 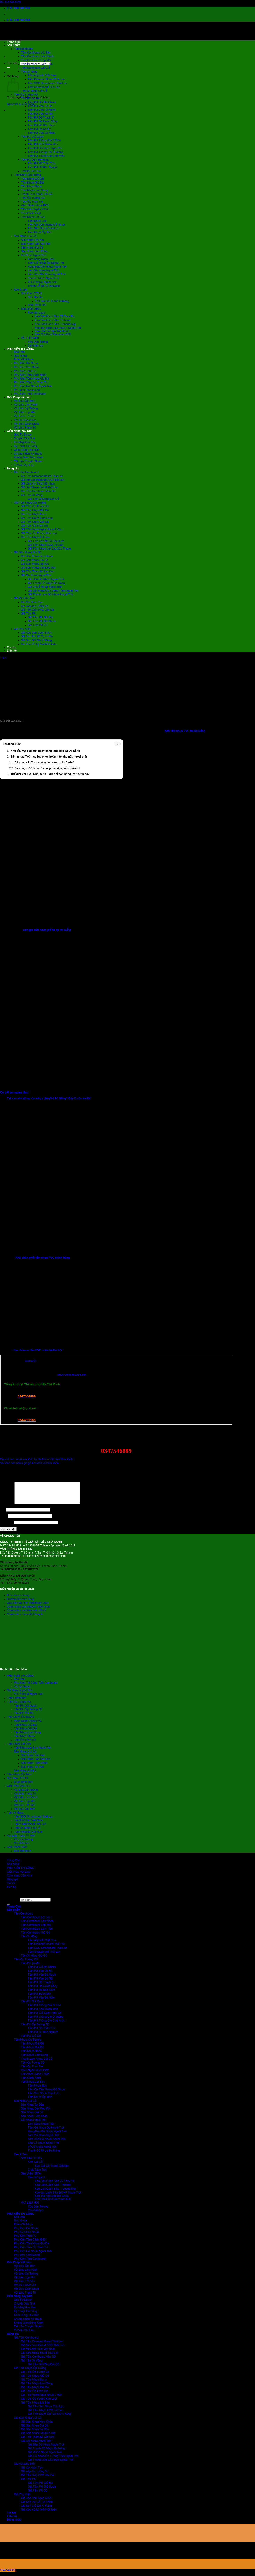 What do you see at coordinates (41, 529) in the screenshot?
I see `Giá Tấm Vách Ngăn Nhựa 2 Mặt` at bounding box center [41, 529].